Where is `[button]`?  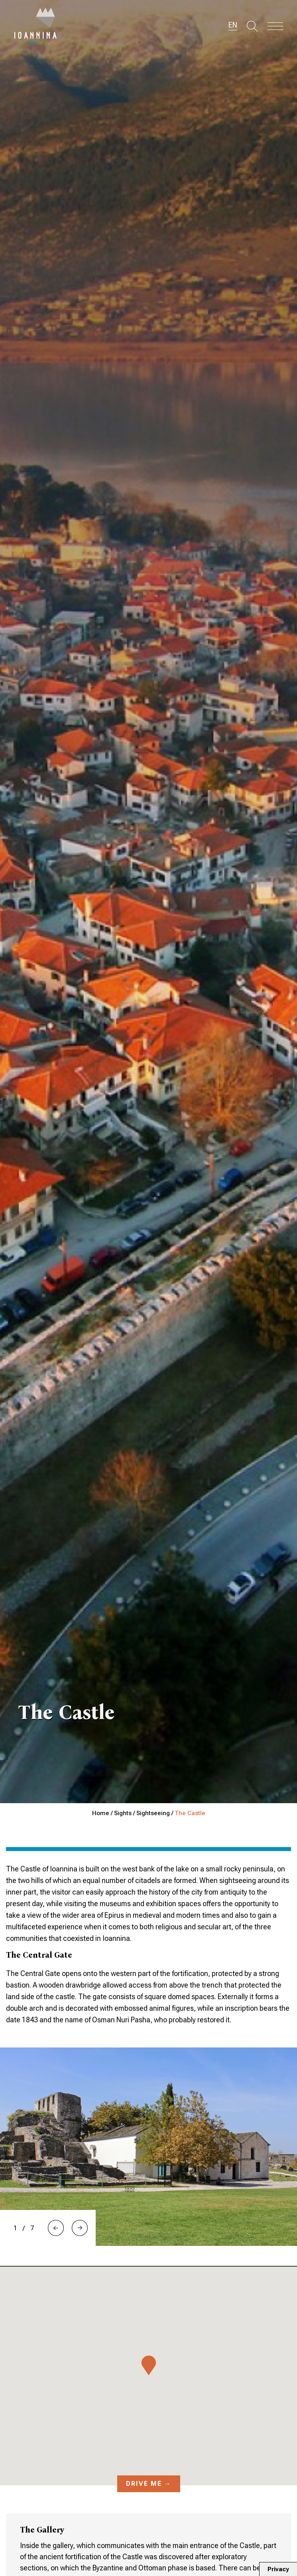 [button] is located at coordinates (56, 2228).